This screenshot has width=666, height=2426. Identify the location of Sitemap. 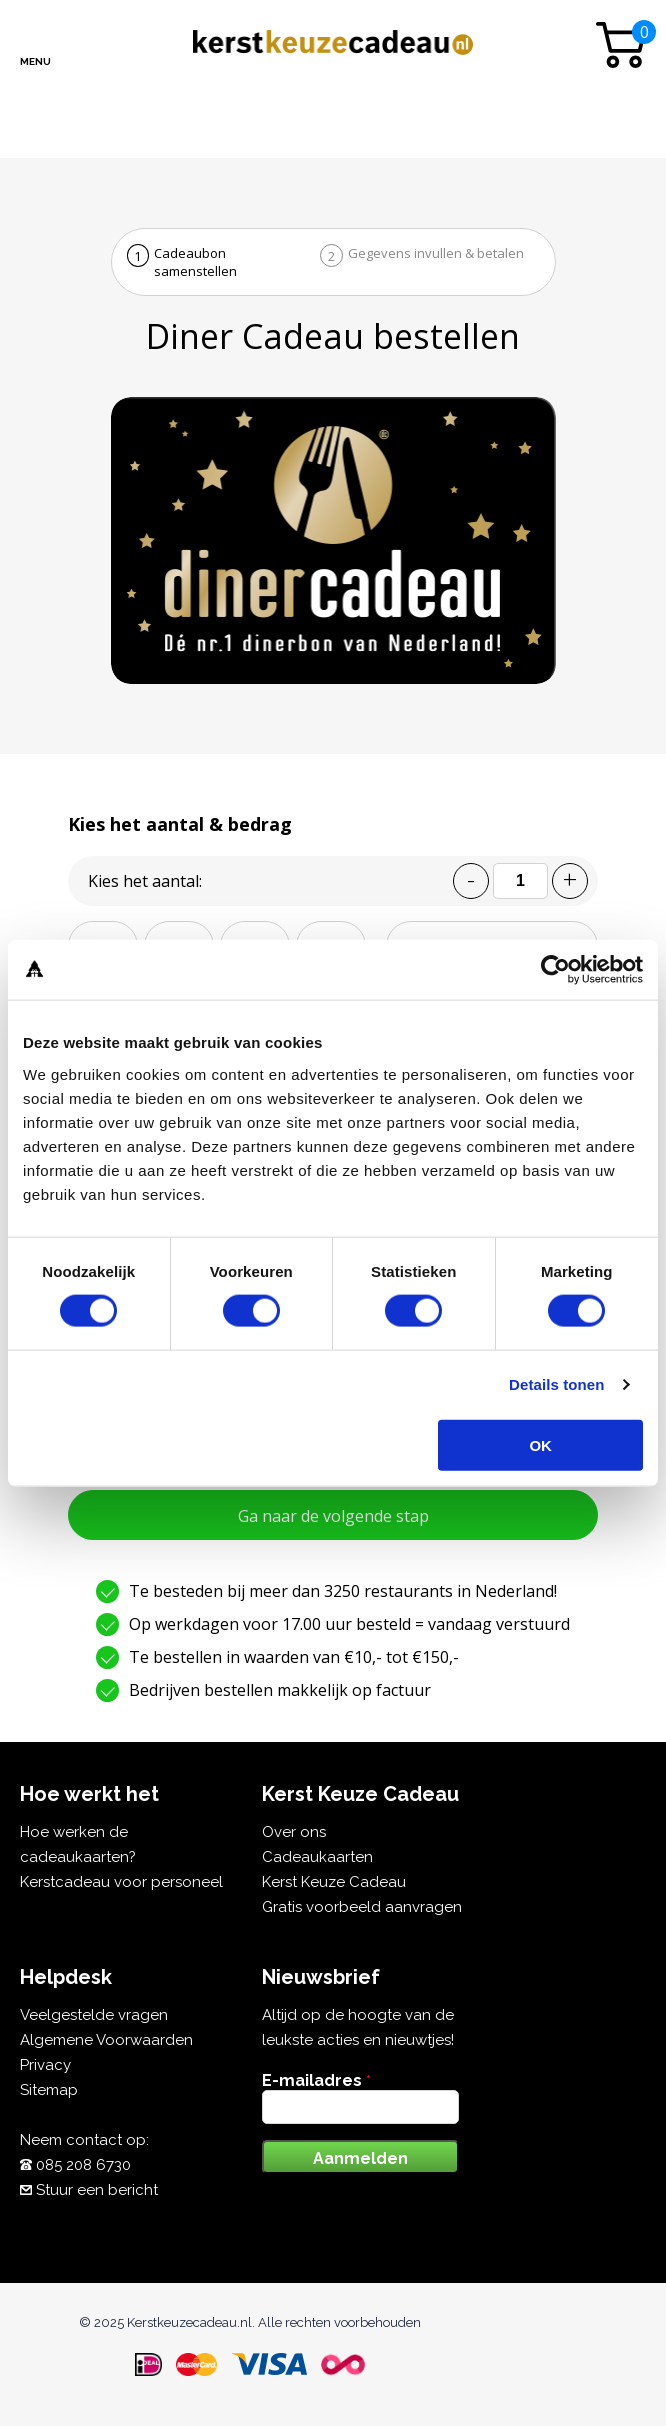
(49, 2090).